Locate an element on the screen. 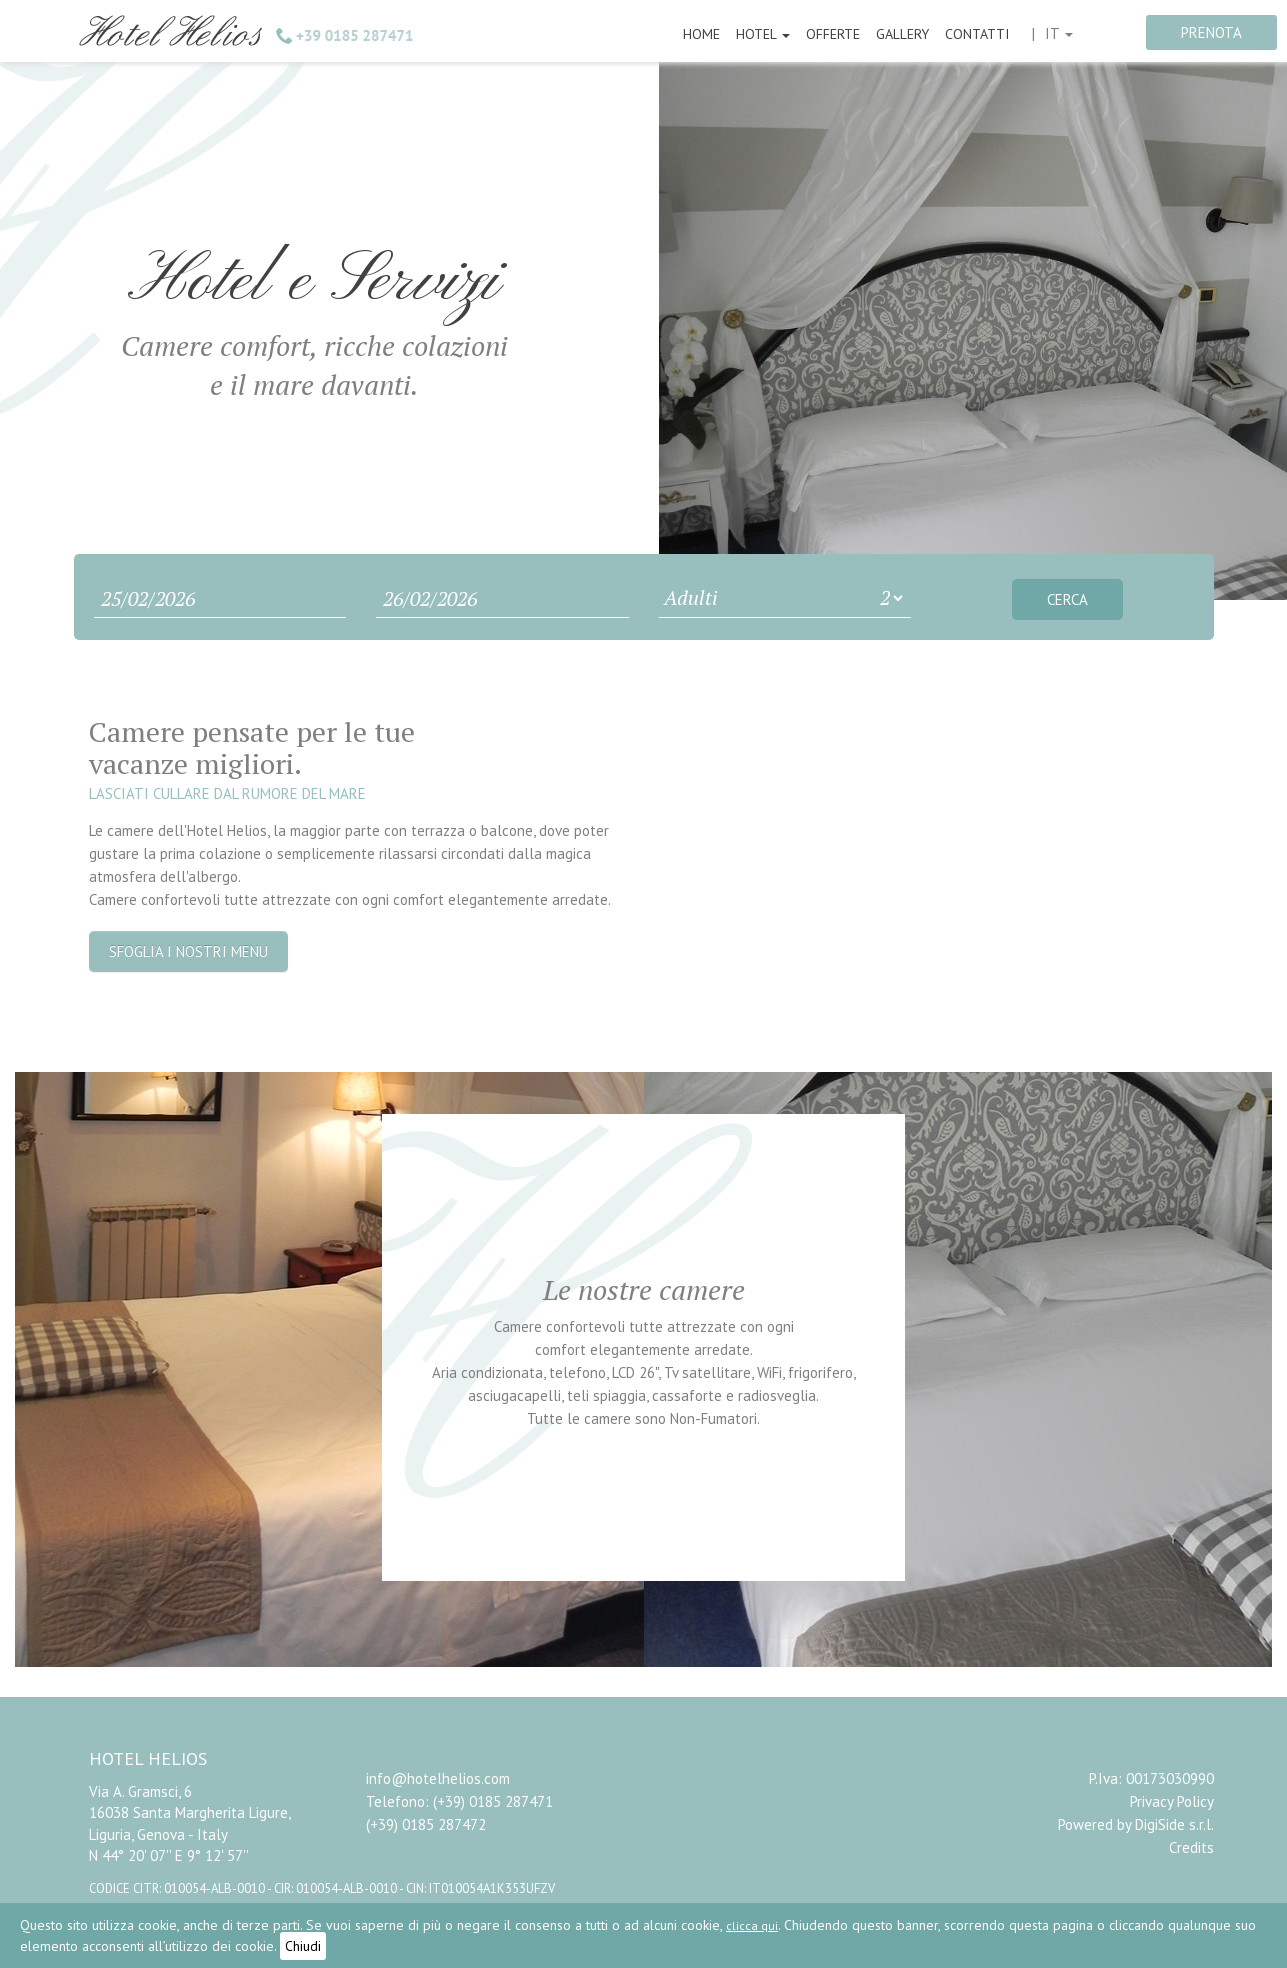 This screenshot has width=1287, height=1968. (+39) 0185 287472 is located at coordinates (426, 1824).